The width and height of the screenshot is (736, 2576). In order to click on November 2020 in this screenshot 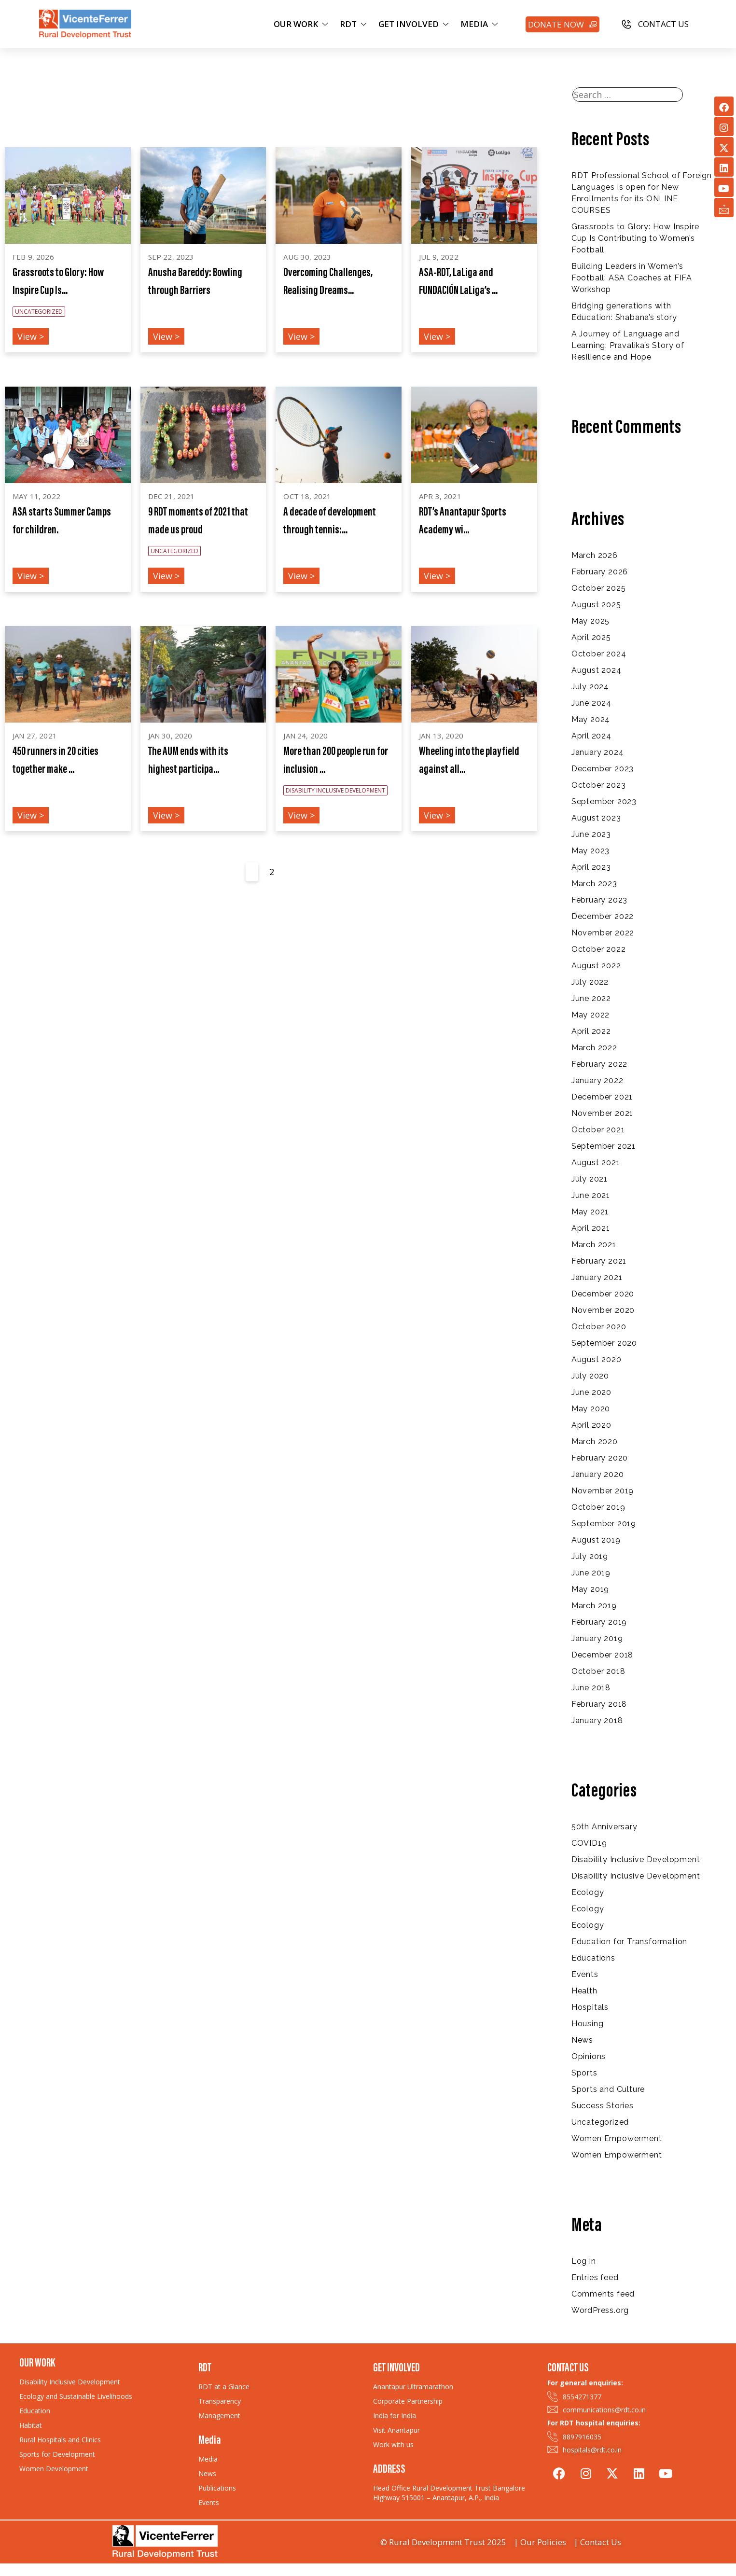, I will do `click(603, 1310)`.